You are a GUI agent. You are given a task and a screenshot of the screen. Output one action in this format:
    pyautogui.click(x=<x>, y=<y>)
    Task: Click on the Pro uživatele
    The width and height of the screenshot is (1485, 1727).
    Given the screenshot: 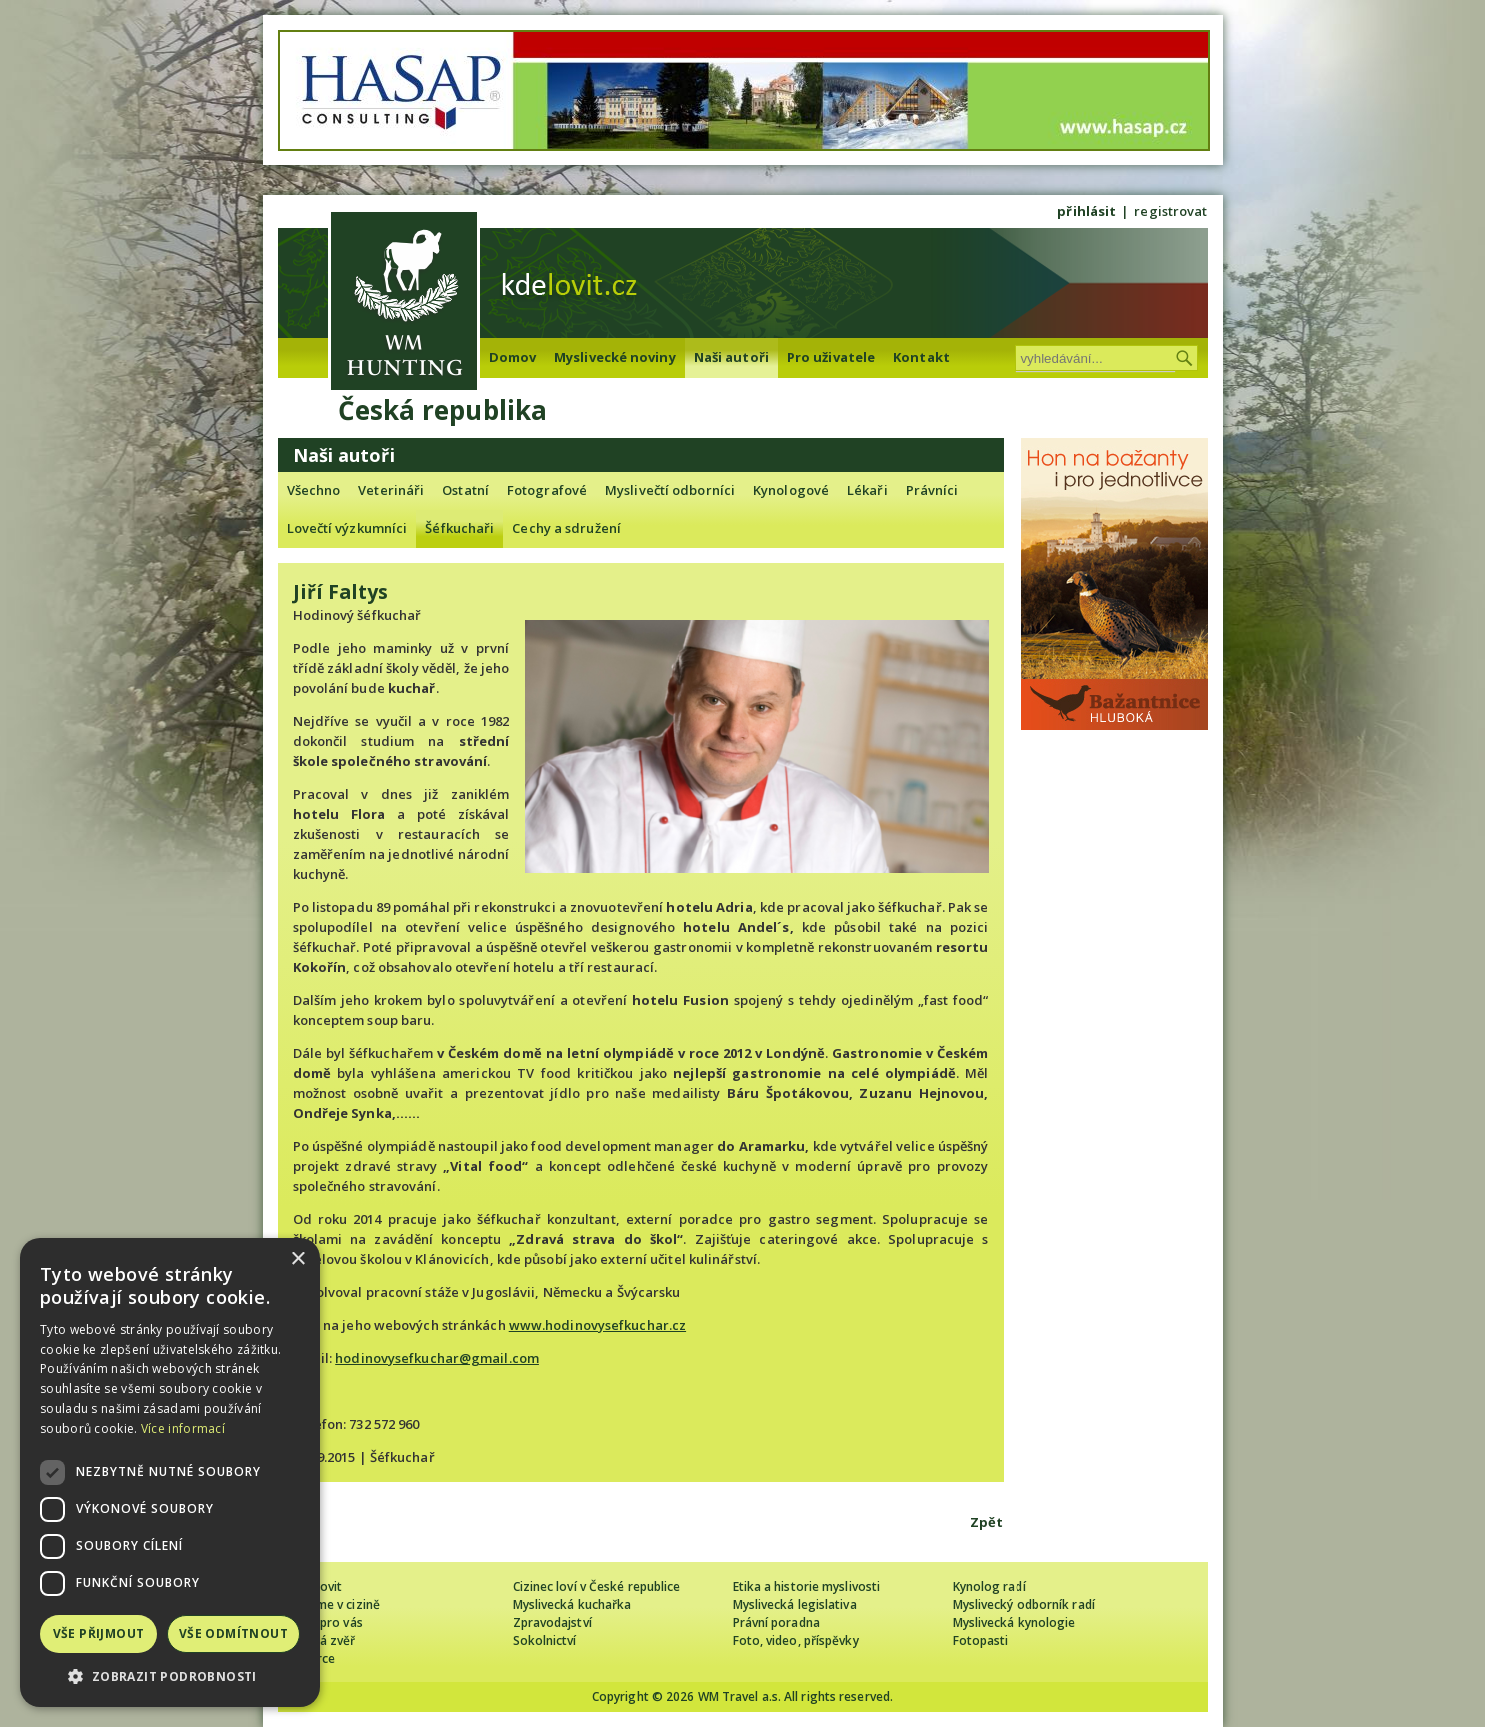 What is the action you would take?
    pyautogui.click(x=831, y=357)
    